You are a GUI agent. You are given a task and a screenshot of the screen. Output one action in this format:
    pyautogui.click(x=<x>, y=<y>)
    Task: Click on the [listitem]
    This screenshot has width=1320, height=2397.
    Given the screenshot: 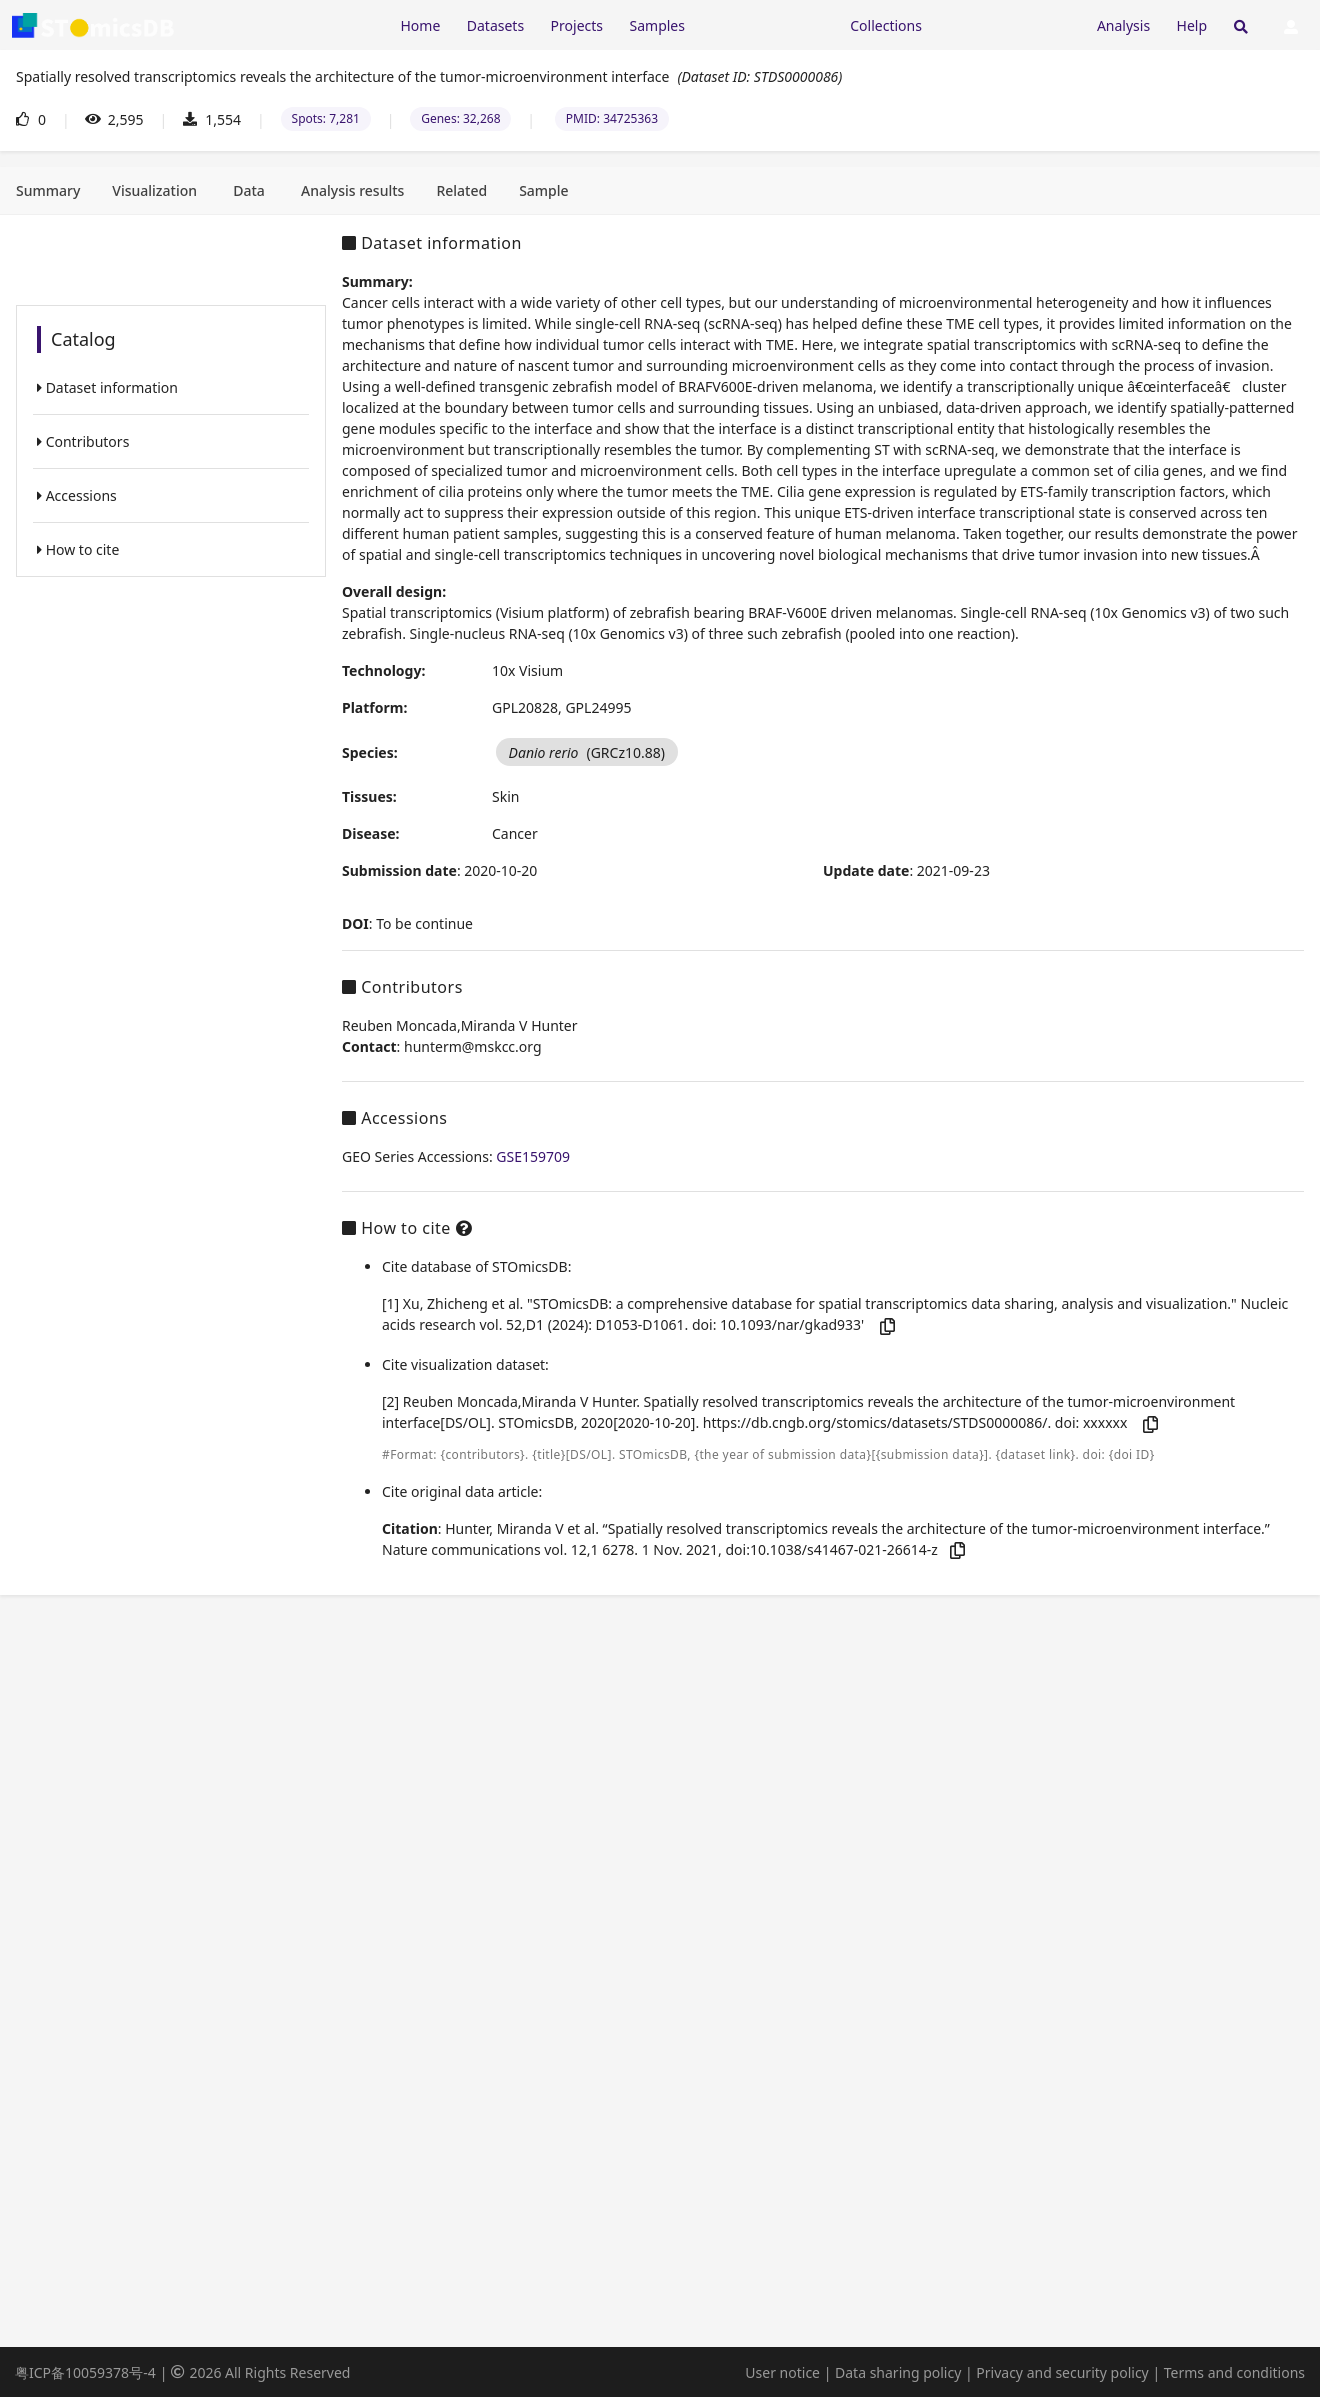 What is the action you would take?
    pyautogui.click(x=171, y=387)
    